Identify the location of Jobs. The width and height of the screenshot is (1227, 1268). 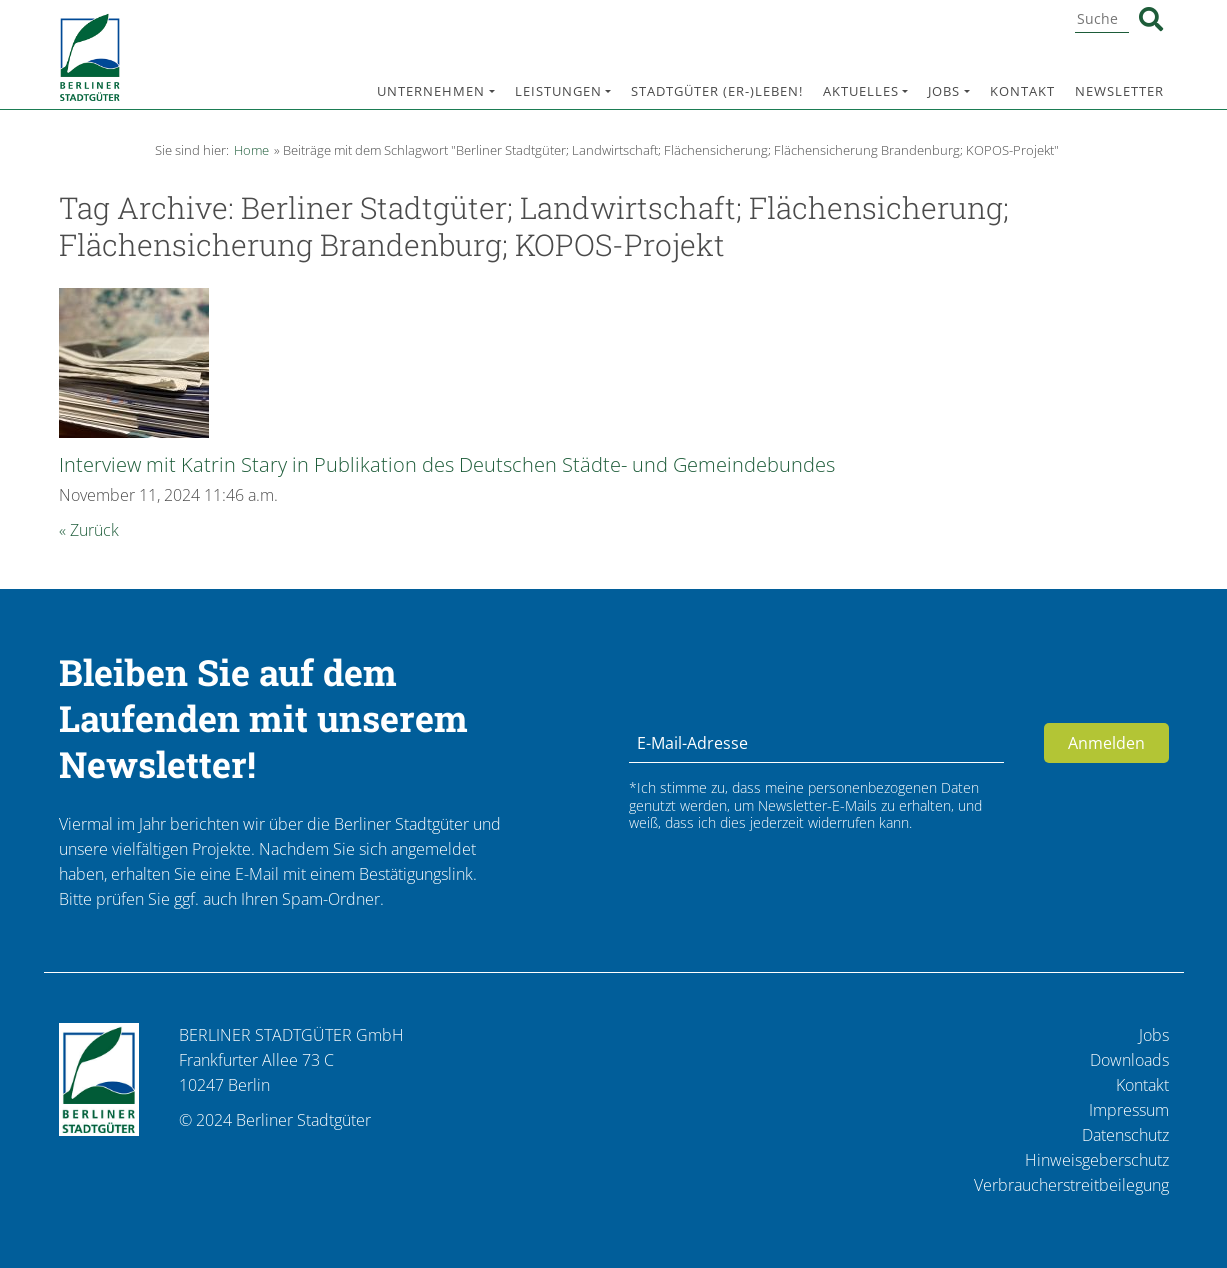
(944, 91).